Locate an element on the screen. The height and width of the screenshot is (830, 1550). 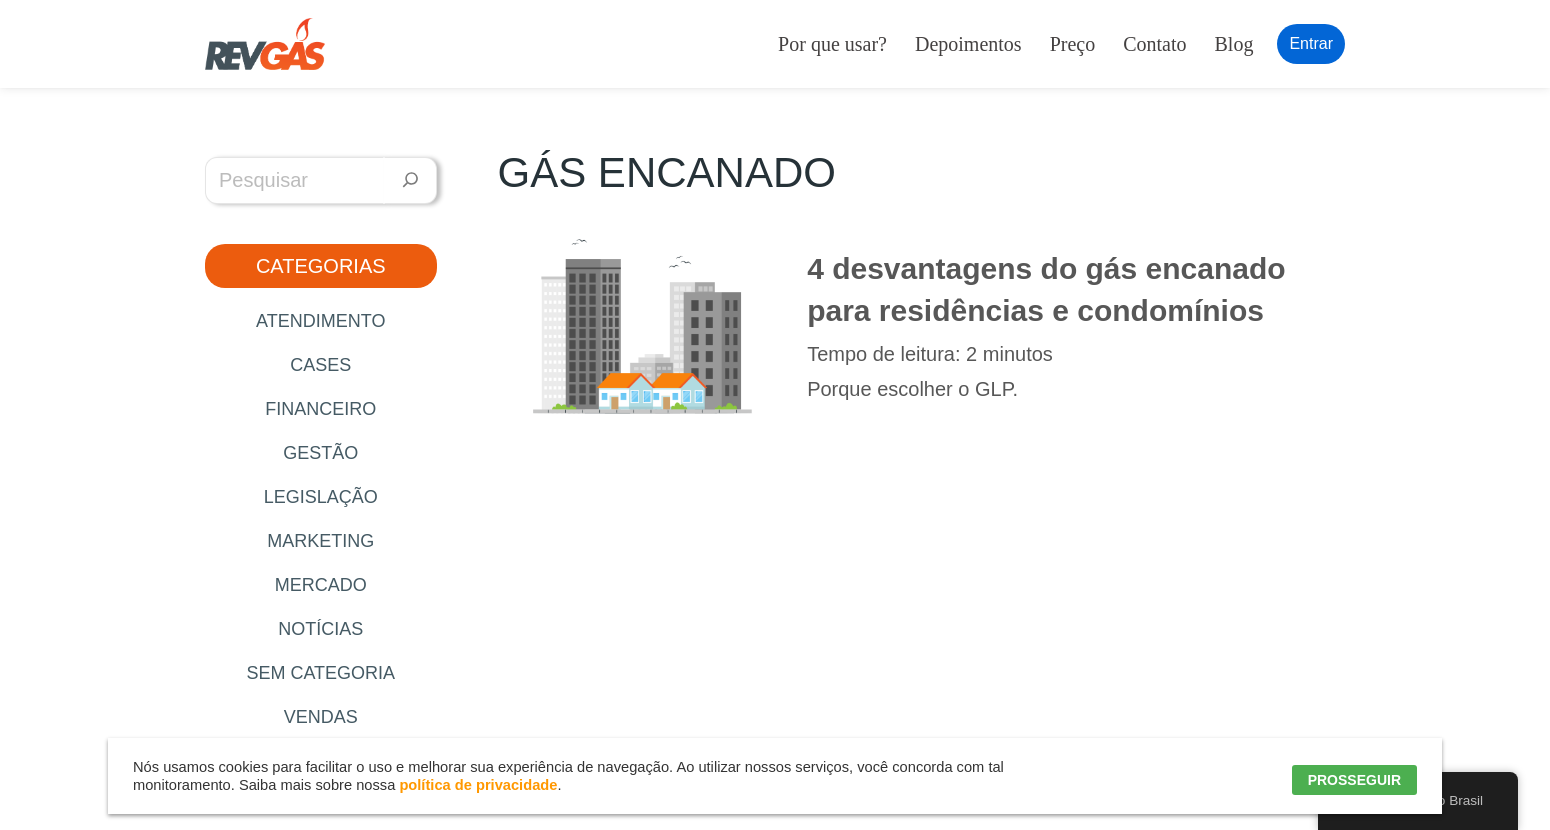
Cases is located at coordinates (320, 365).